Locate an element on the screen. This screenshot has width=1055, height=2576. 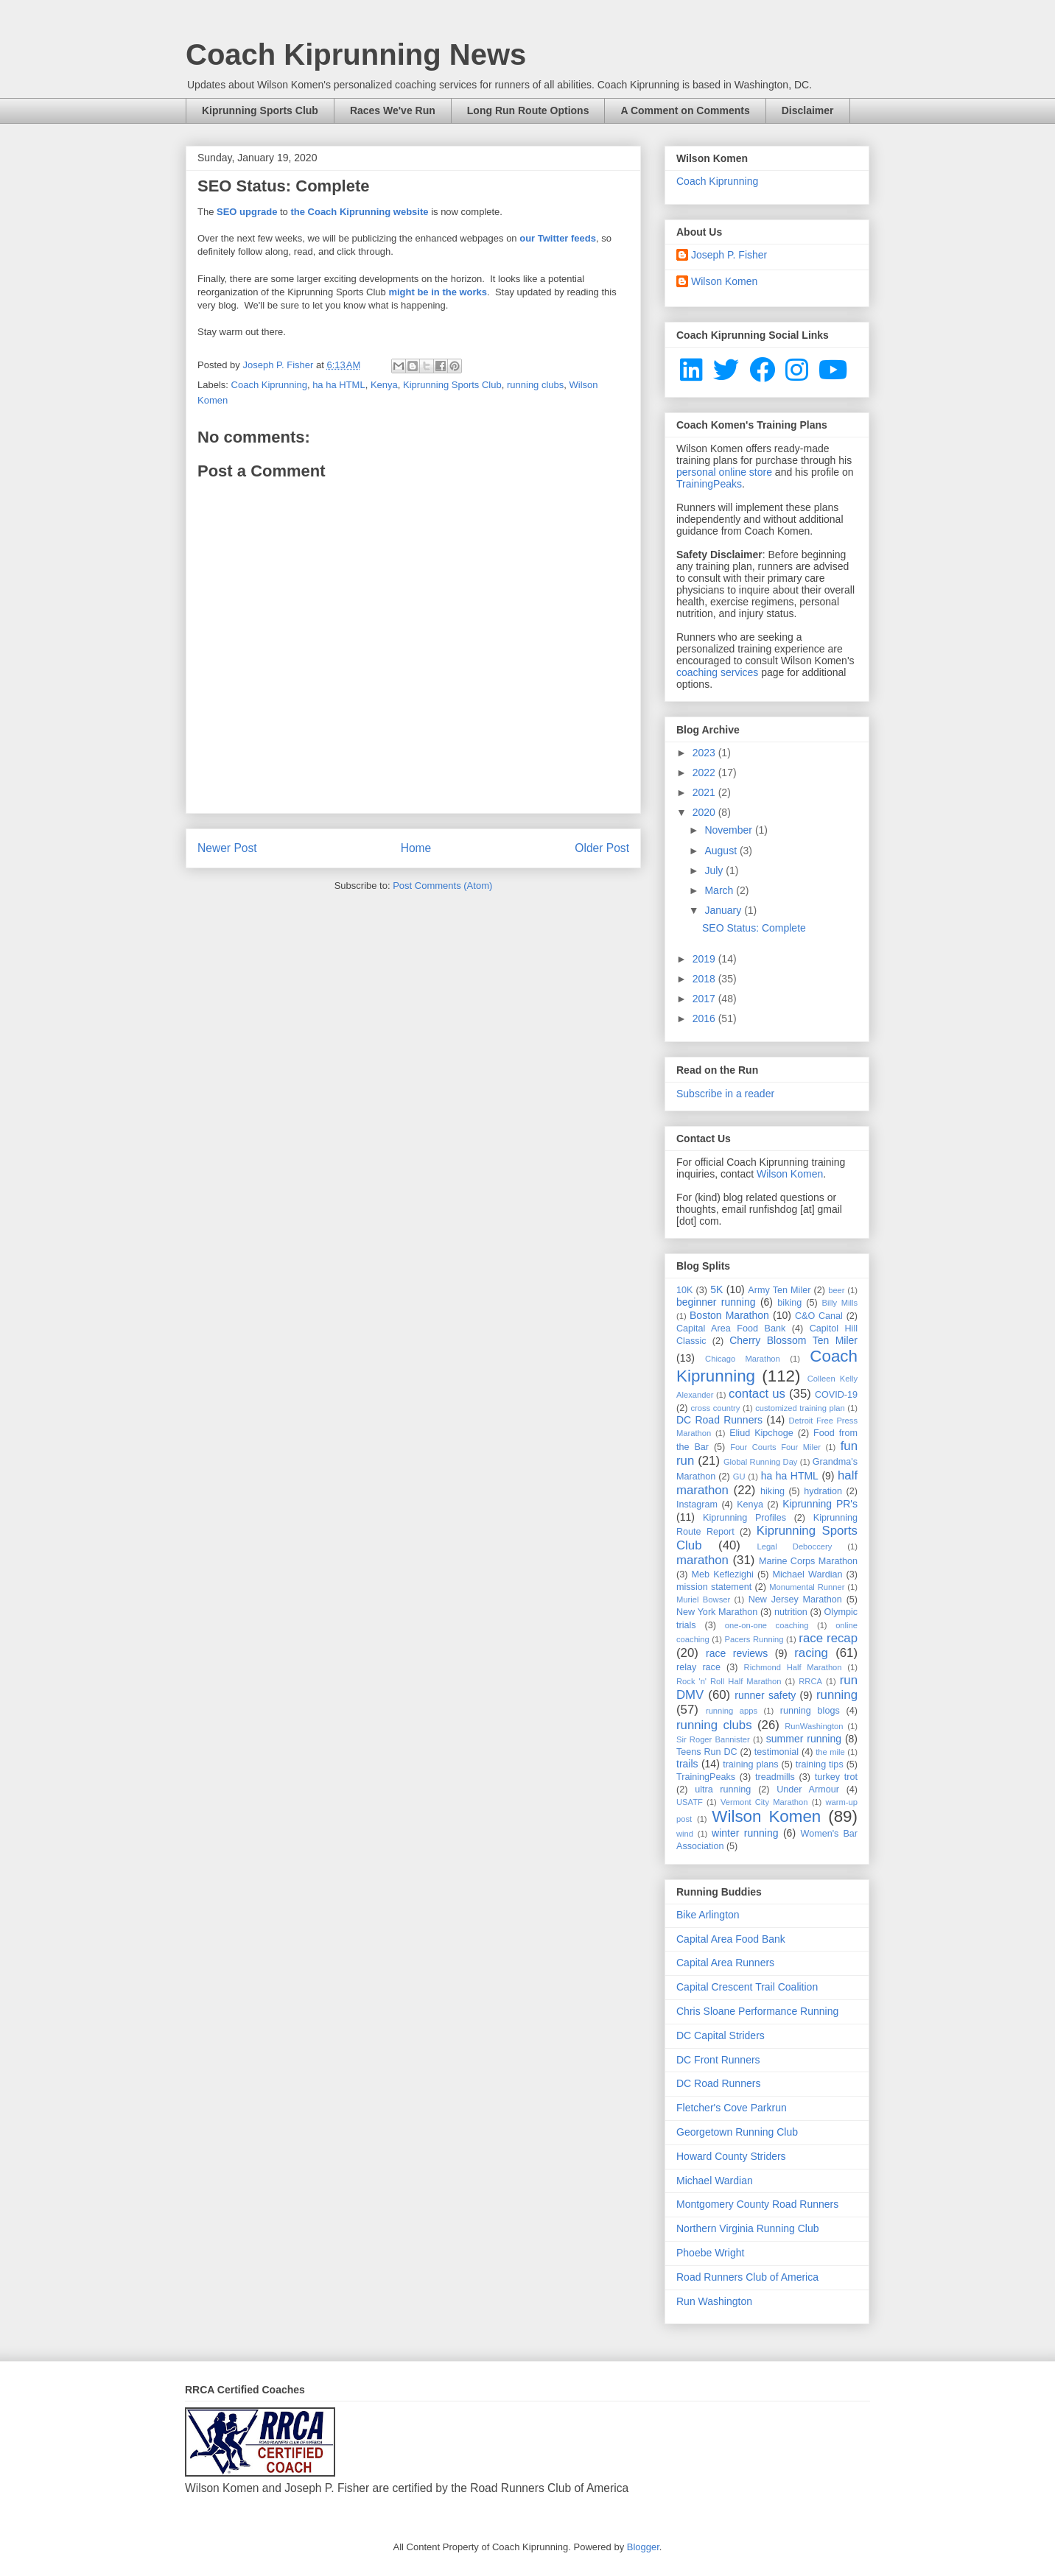
hiking is located at coordinates (772, 1491).